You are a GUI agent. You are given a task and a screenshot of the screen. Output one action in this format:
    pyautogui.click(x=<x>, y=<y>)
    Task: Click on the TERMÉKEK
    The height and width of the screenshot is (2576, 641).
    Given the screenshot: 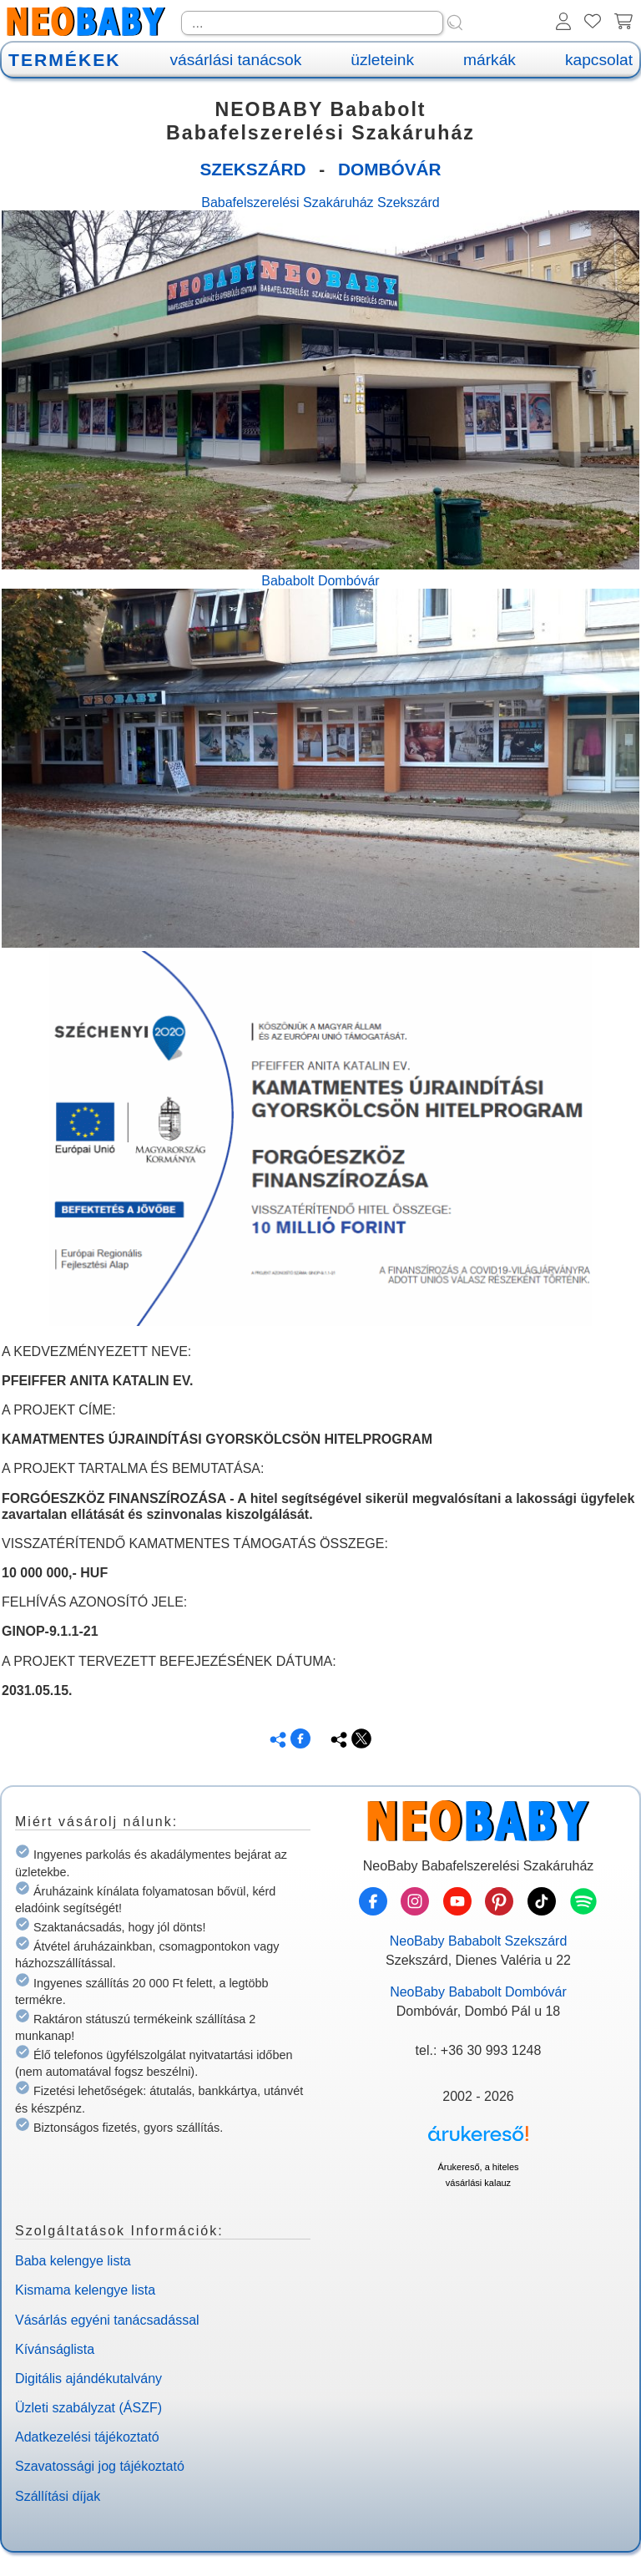 What is the action you would take?
    pyautogui.click(x=64, y=59)
    